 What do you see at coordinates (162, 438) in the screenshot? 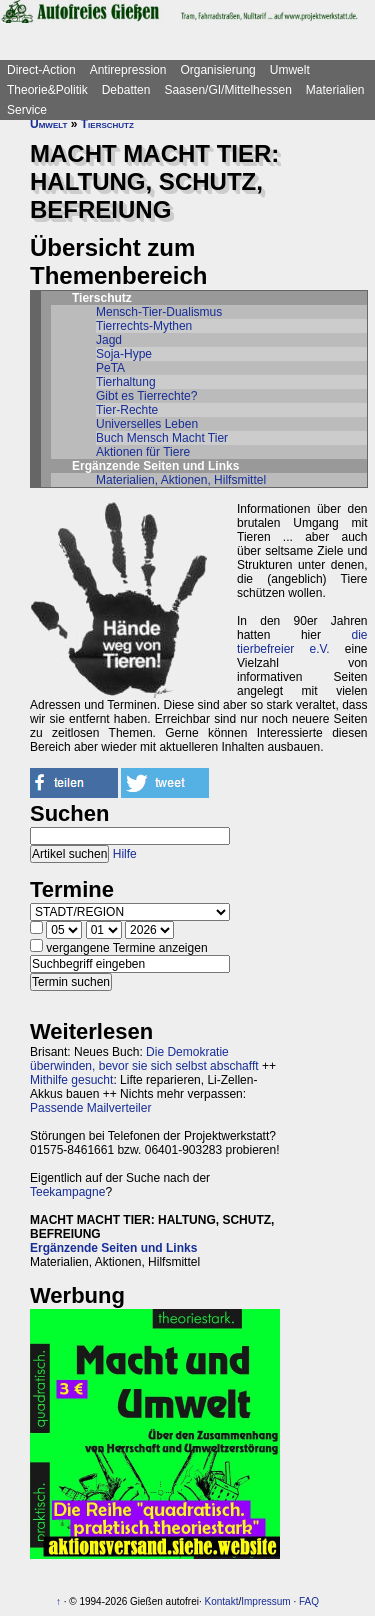
I see `Buch Mensch Macht Tier` at bounding box center [162, 438].